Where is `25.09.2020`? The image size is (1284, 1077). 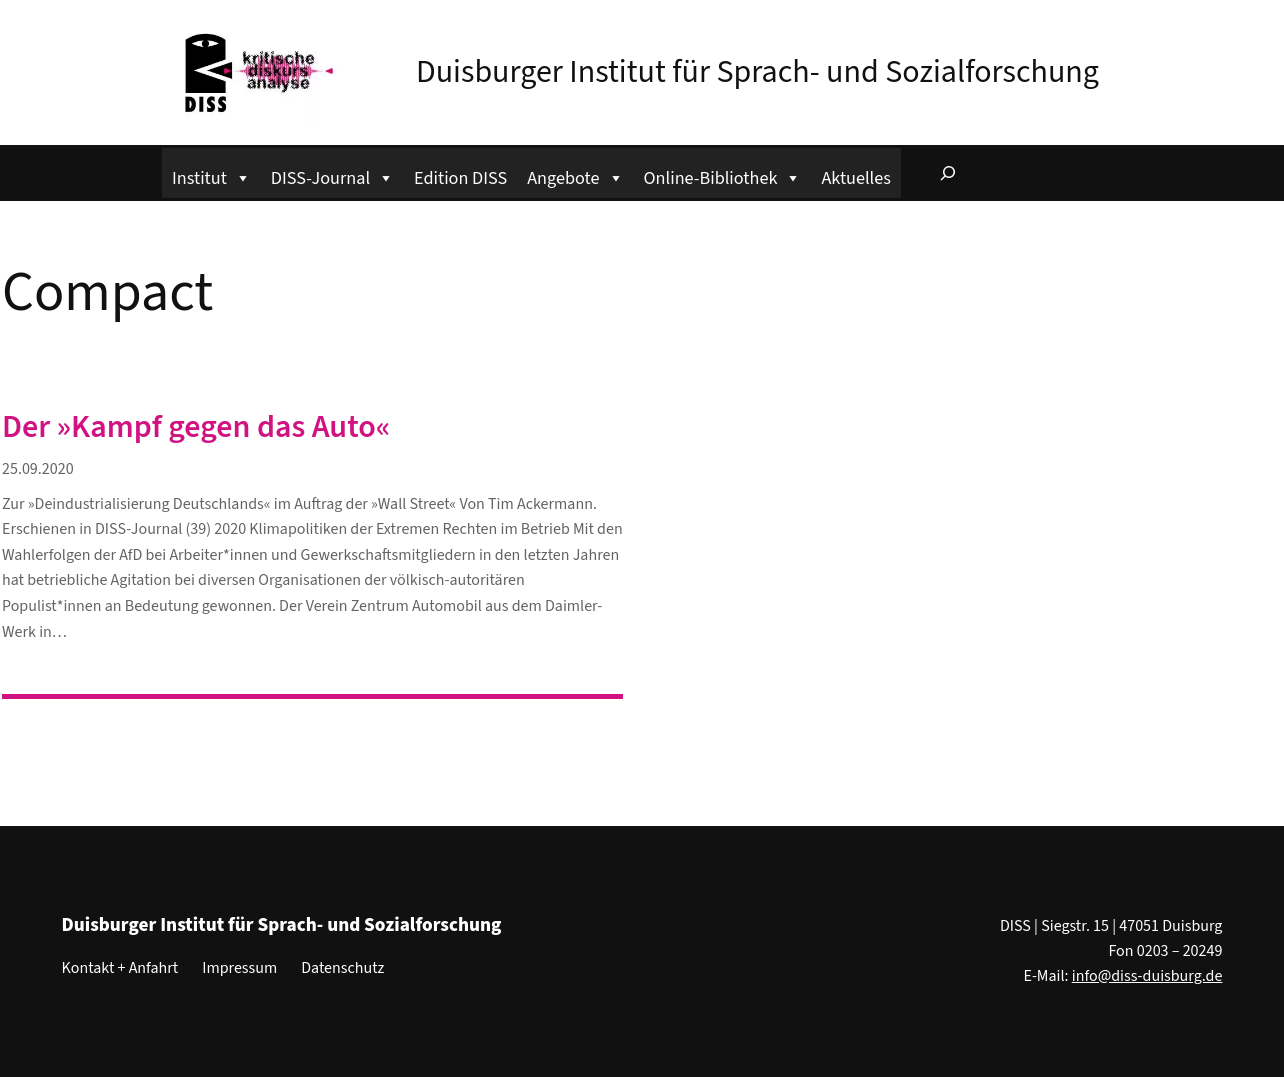
25.09.2020 is located at coordinates (38, 469).